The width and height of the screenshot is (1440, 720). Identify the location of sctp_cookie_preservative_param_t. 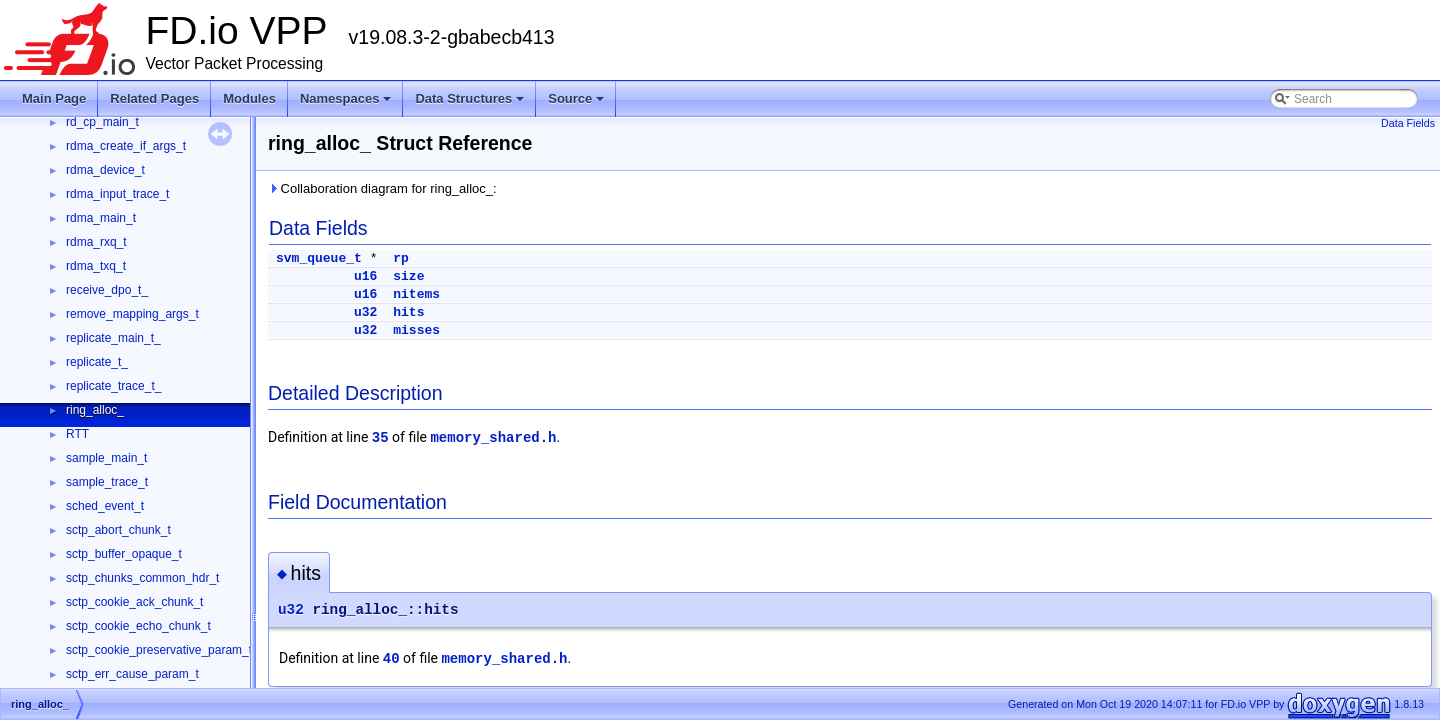
(159, 650).